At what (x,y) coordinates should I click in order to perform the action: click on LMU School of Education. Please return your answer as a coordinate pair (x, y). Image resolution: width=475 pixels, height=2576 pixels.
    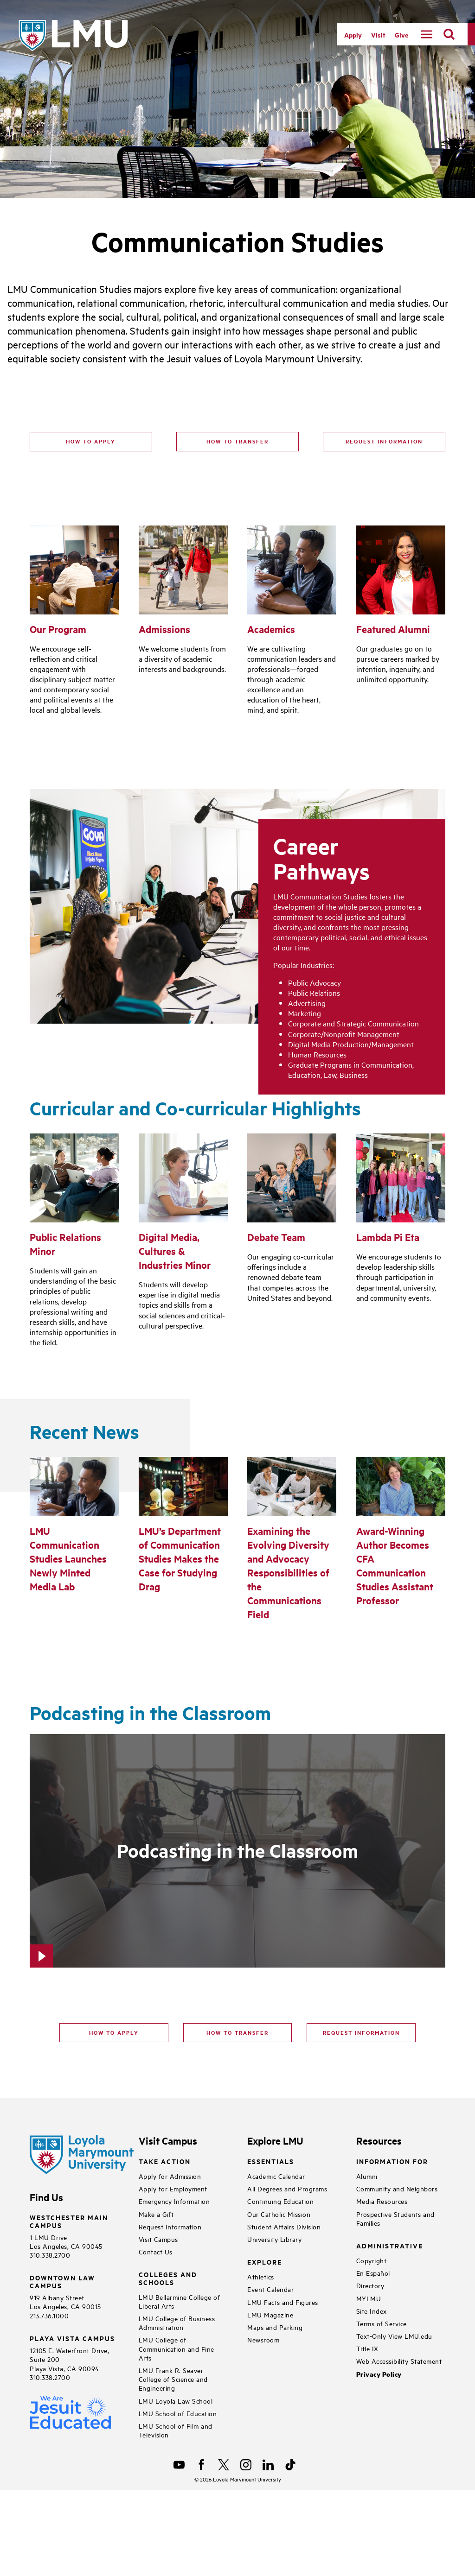
    Looking at the image, I should click on (178, 2413).